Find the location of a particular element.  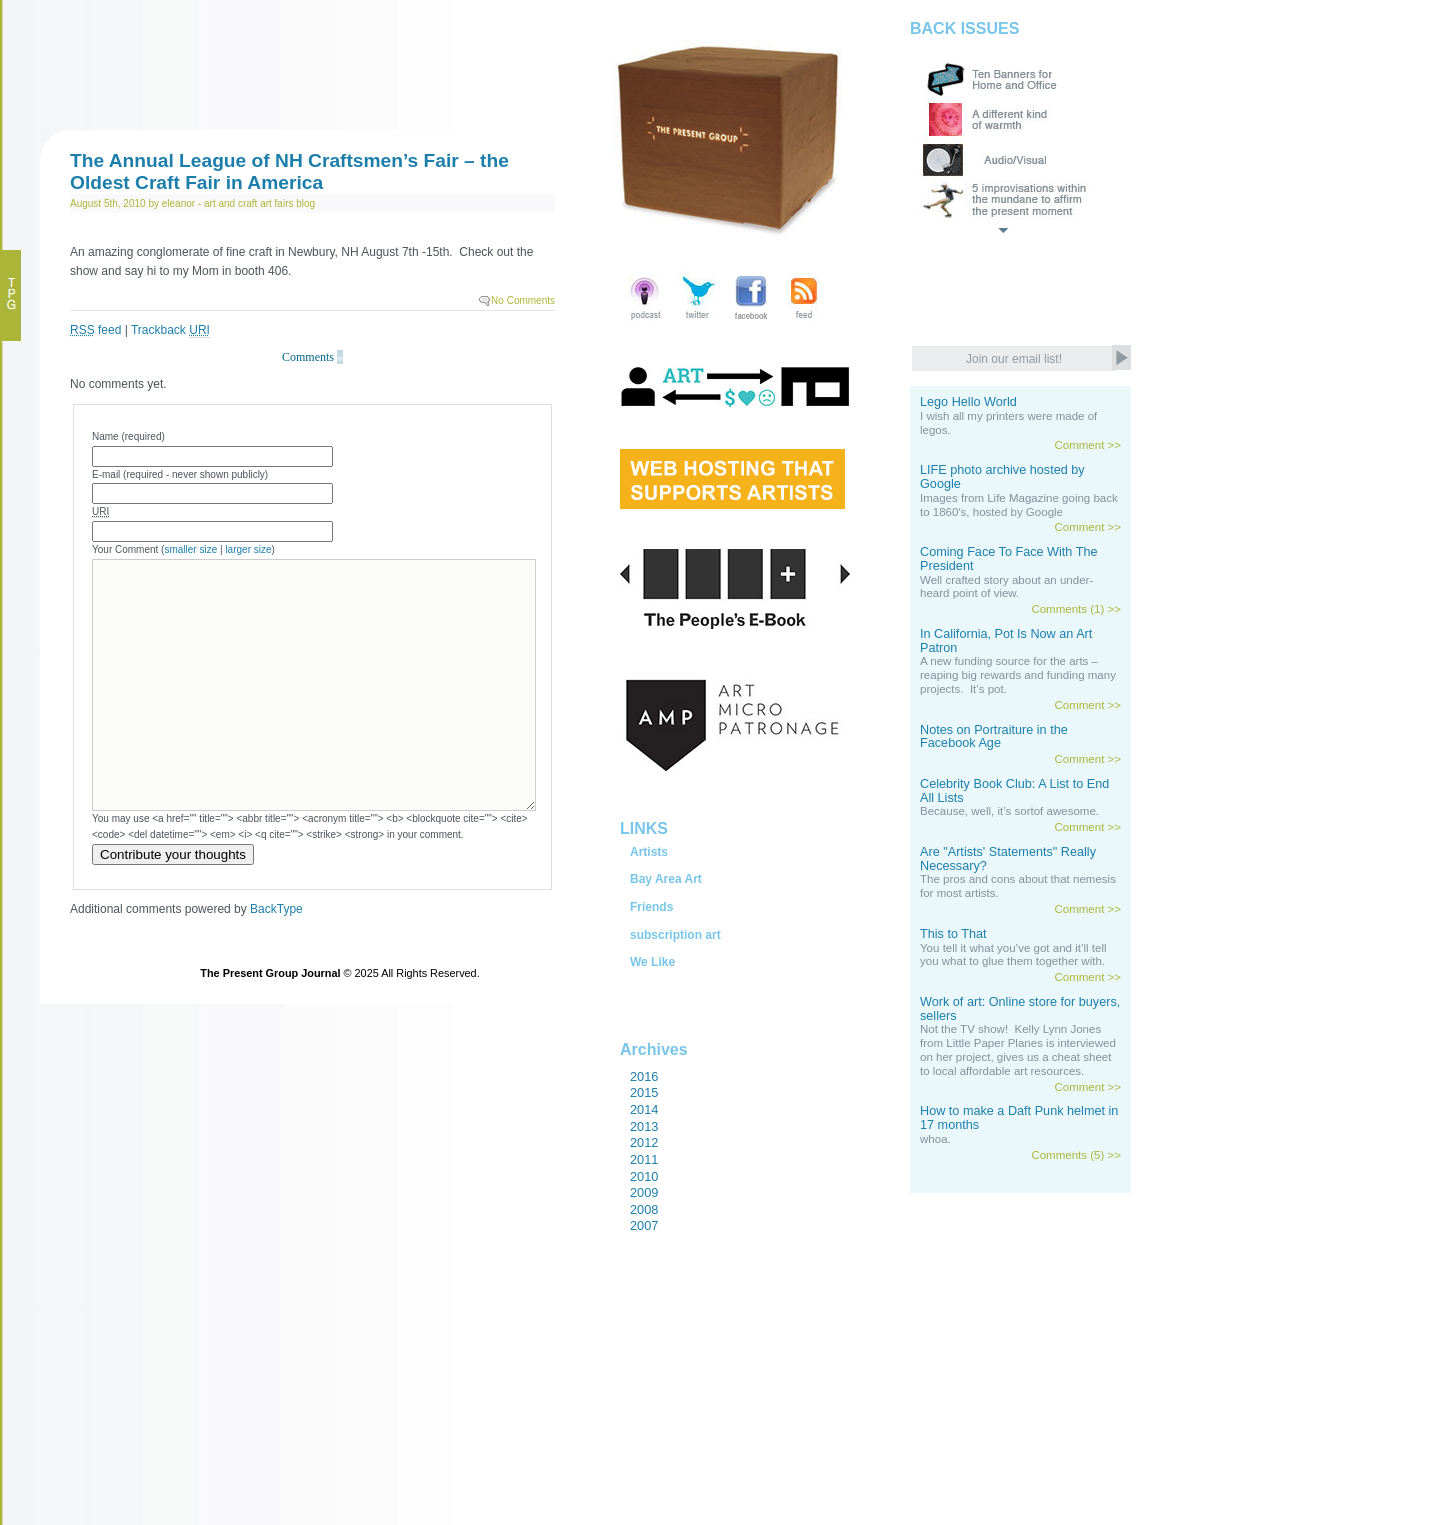

Bay Area Art [tab] is located at coordinates (666, 879).